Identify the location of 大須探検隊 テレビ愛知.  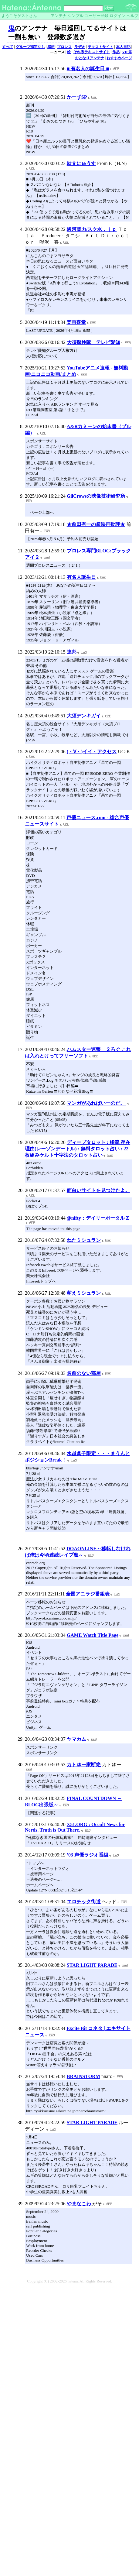
(93, 342).